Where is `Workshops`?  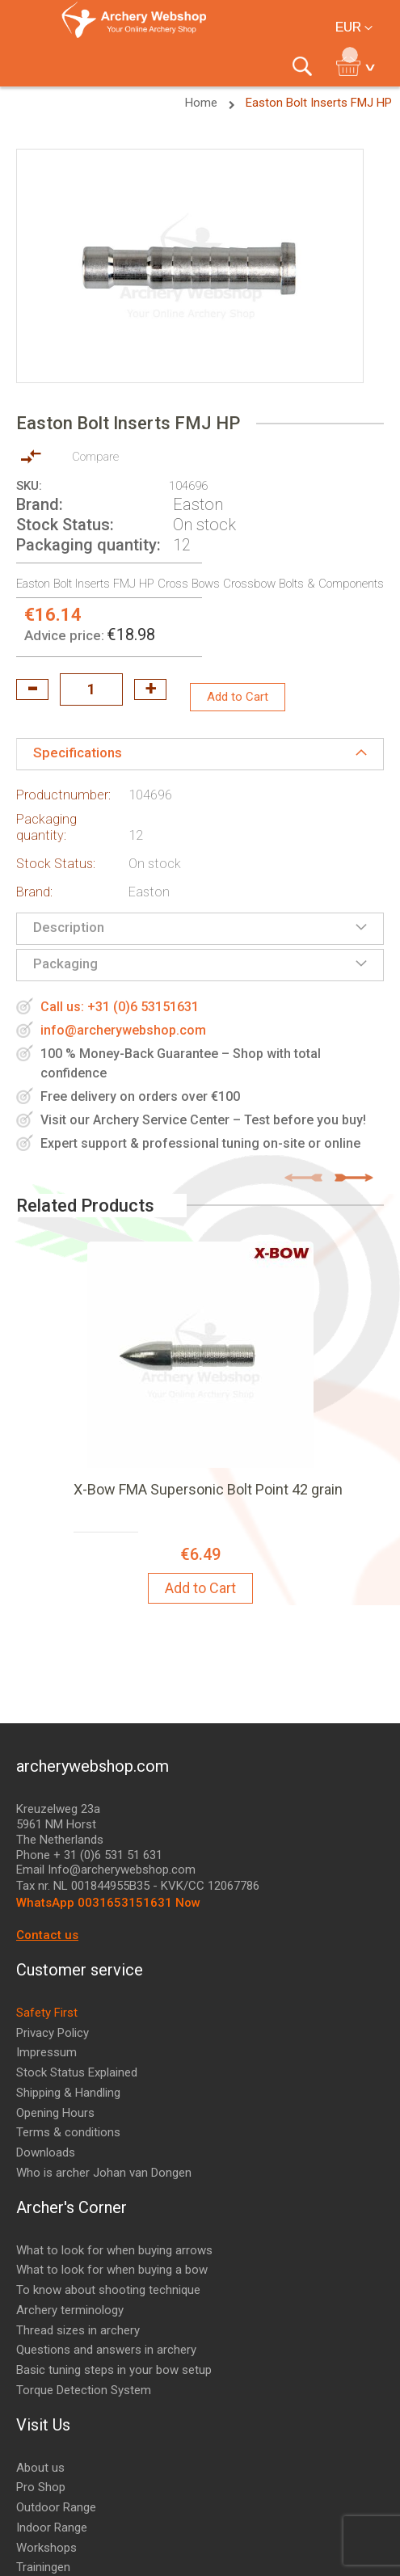 Workshops is located at coordinates (46, 2547).